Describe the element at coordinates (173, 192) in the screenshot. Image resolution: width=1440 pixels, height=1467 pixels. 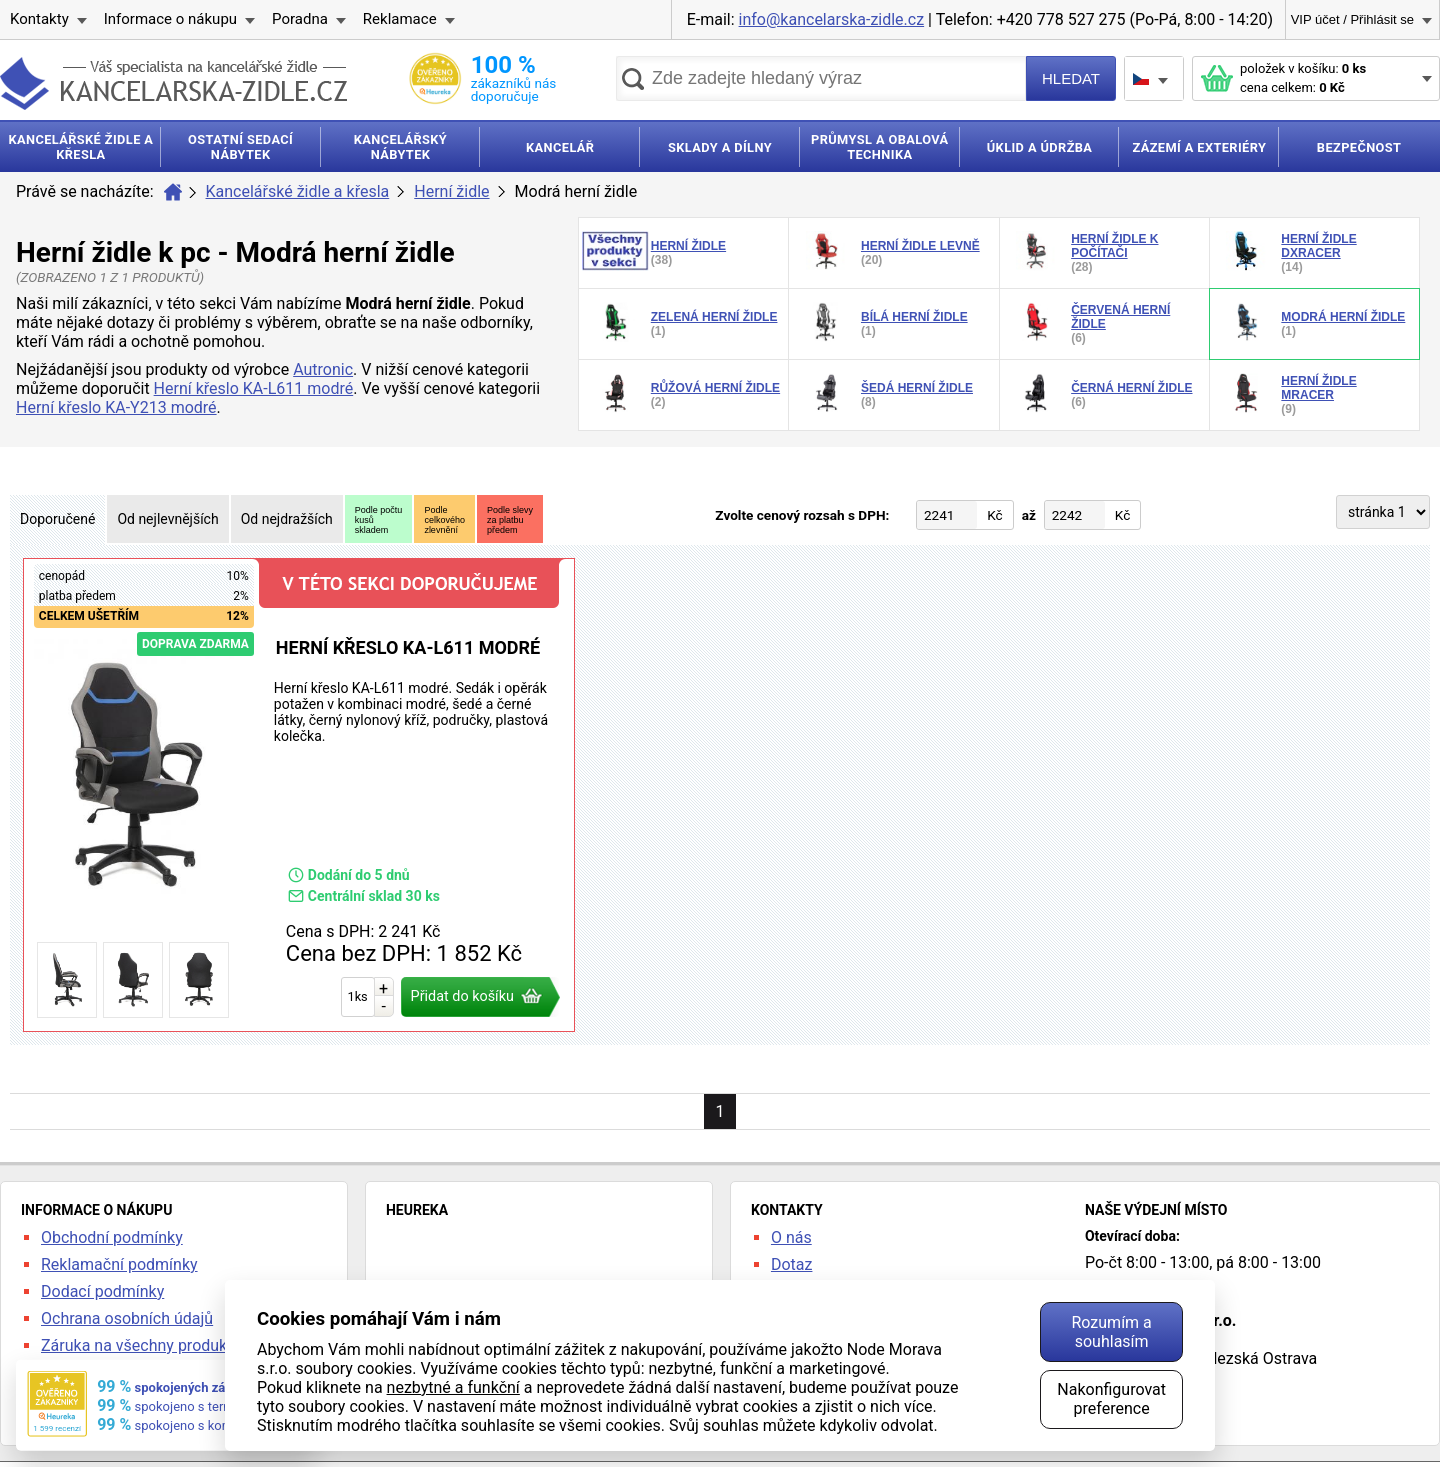
I see `Úvod` at that location.